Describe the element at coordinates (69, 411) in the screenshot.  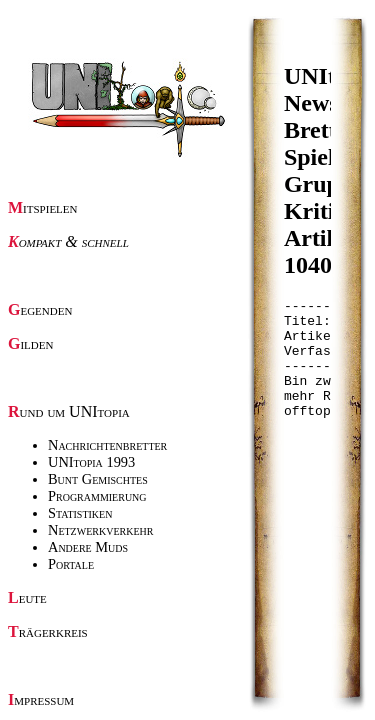
I see `Rund um UNItopia` at that location.